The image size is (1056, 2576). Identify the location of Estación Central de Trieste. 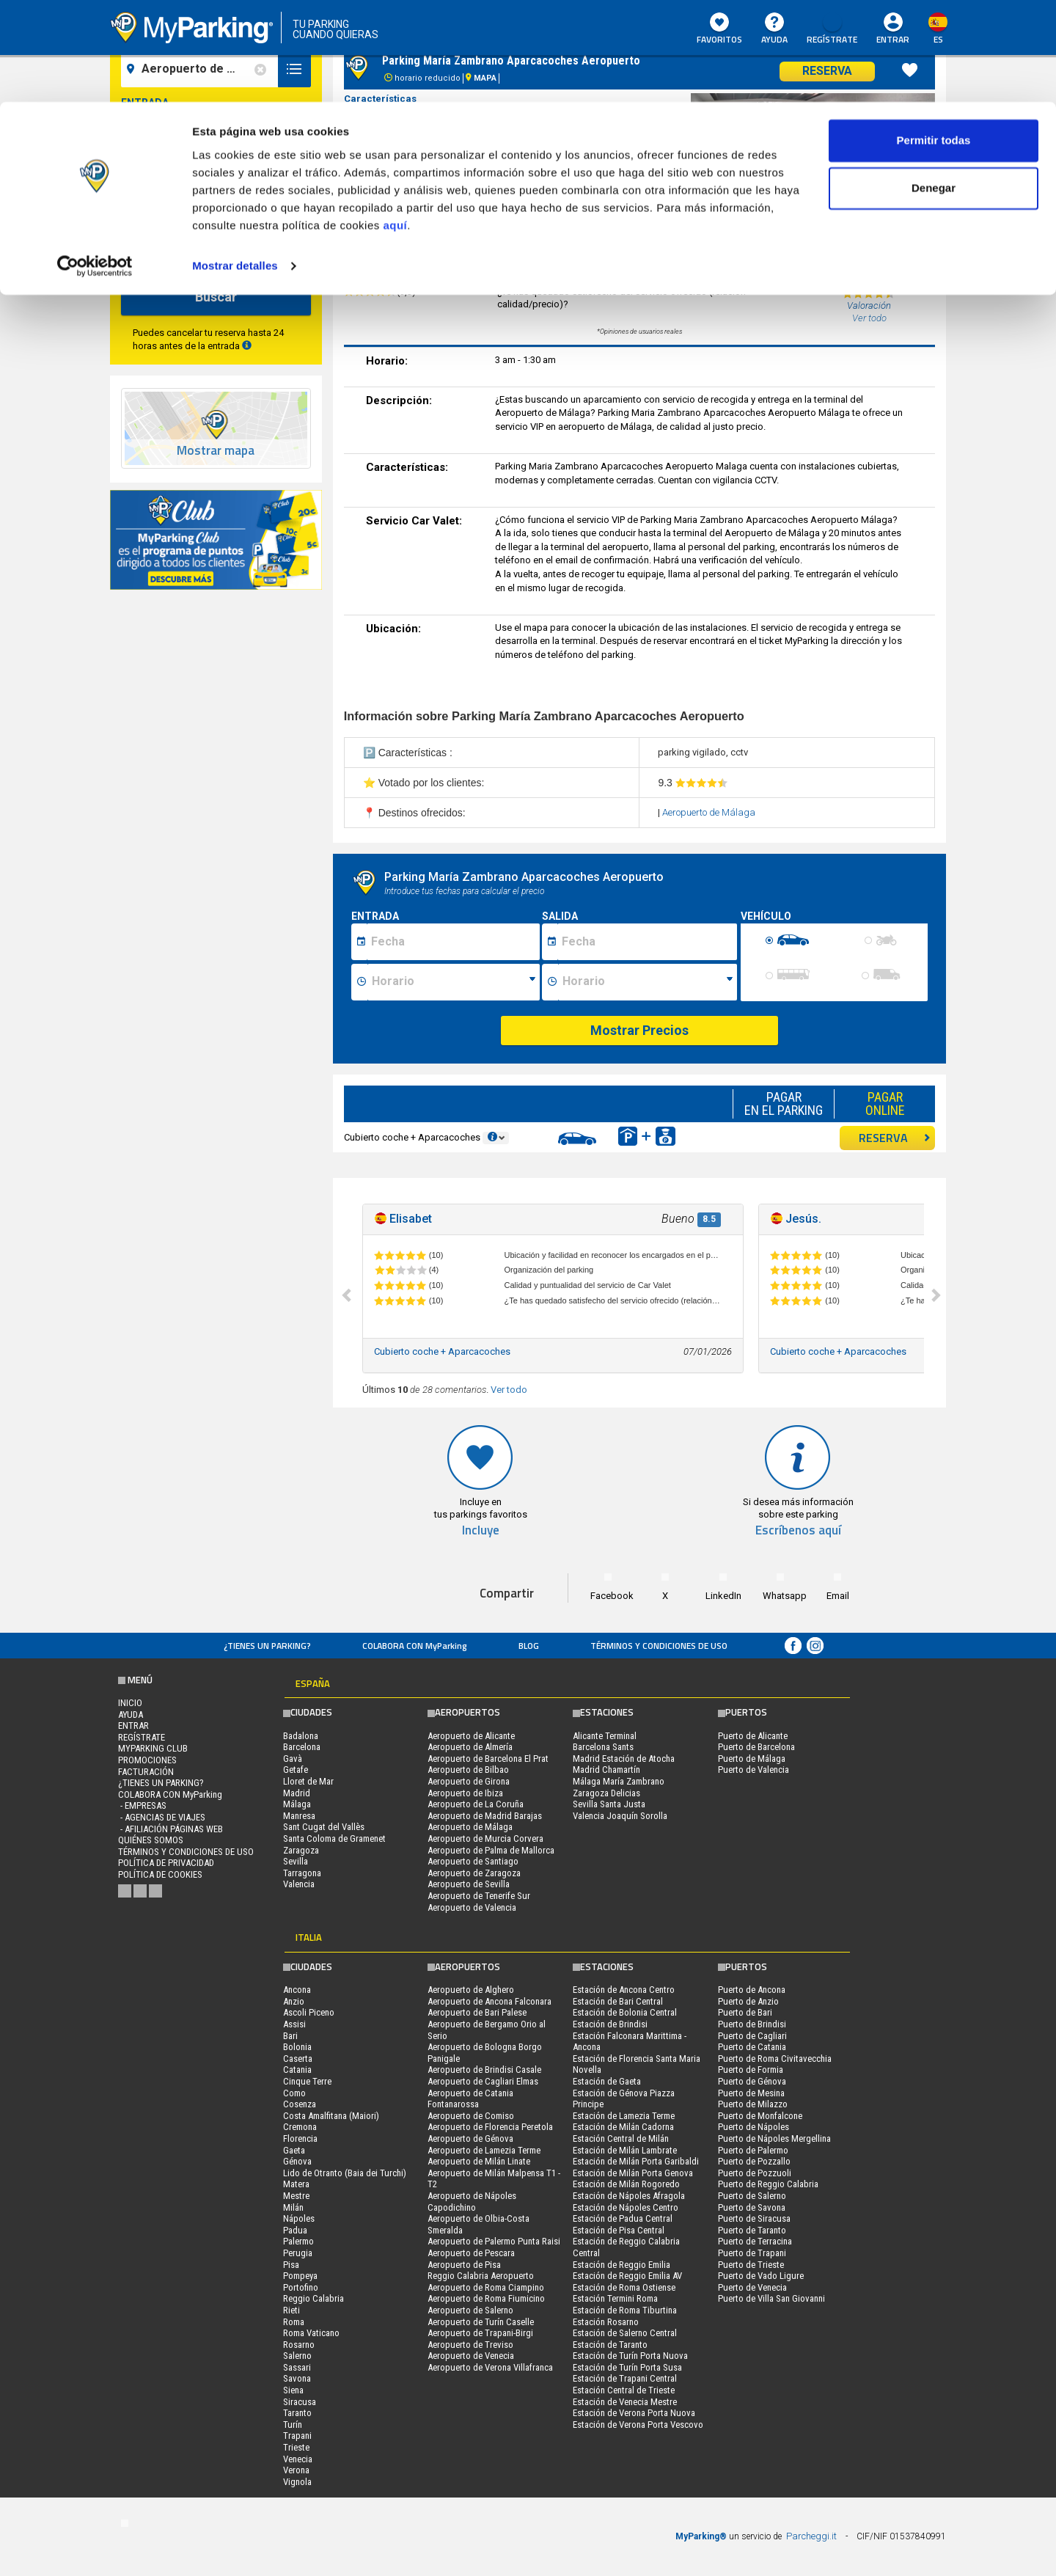
(624, 2390).